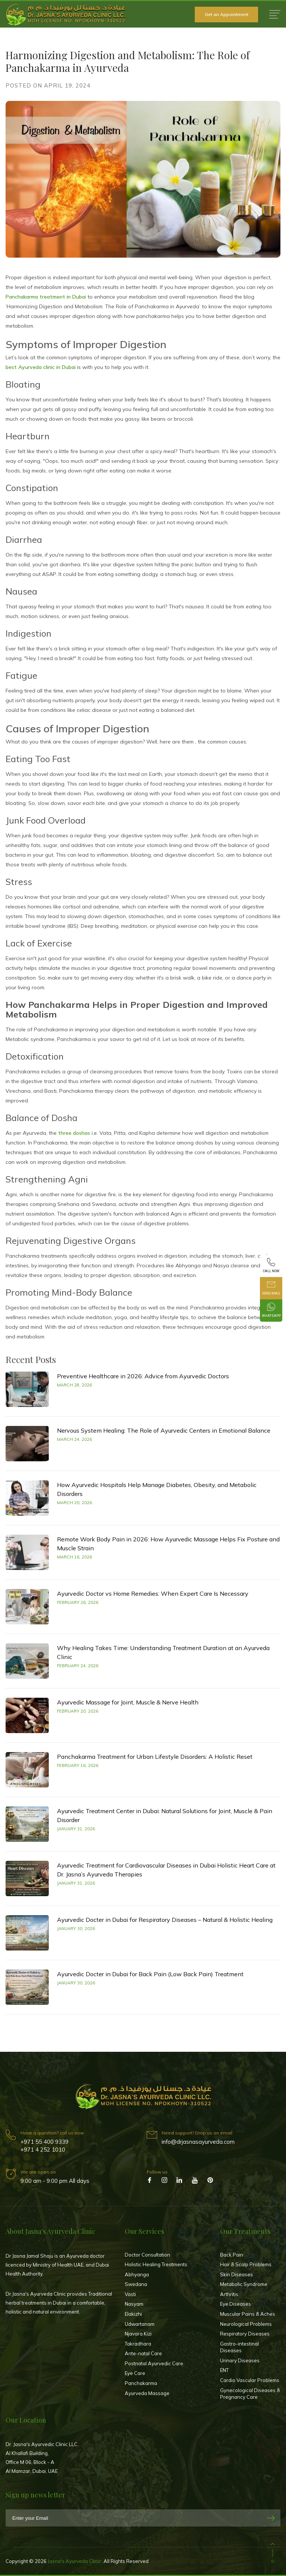 Image resolution: width=286 pixels, height=2576 pixels. Describe the element at coordinates (156, 2264) in the screenshot. I see `Holistic Healing Treatments` at that location.